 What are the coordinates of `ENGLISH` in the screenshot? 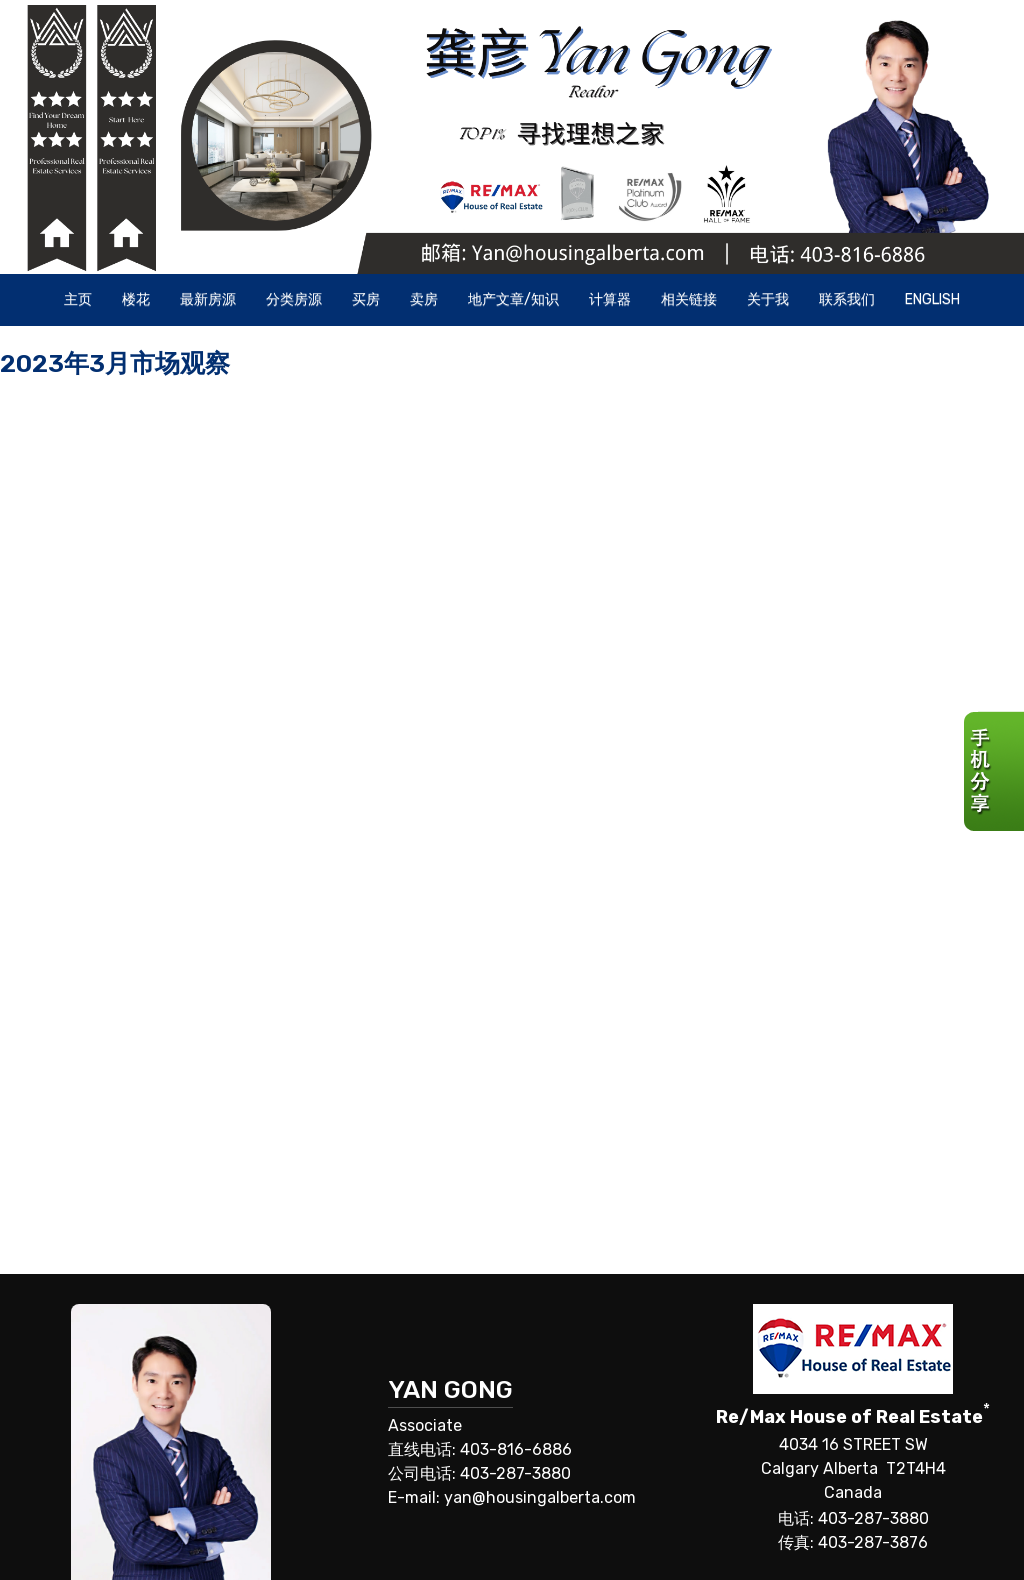 It's located at (932, 299).